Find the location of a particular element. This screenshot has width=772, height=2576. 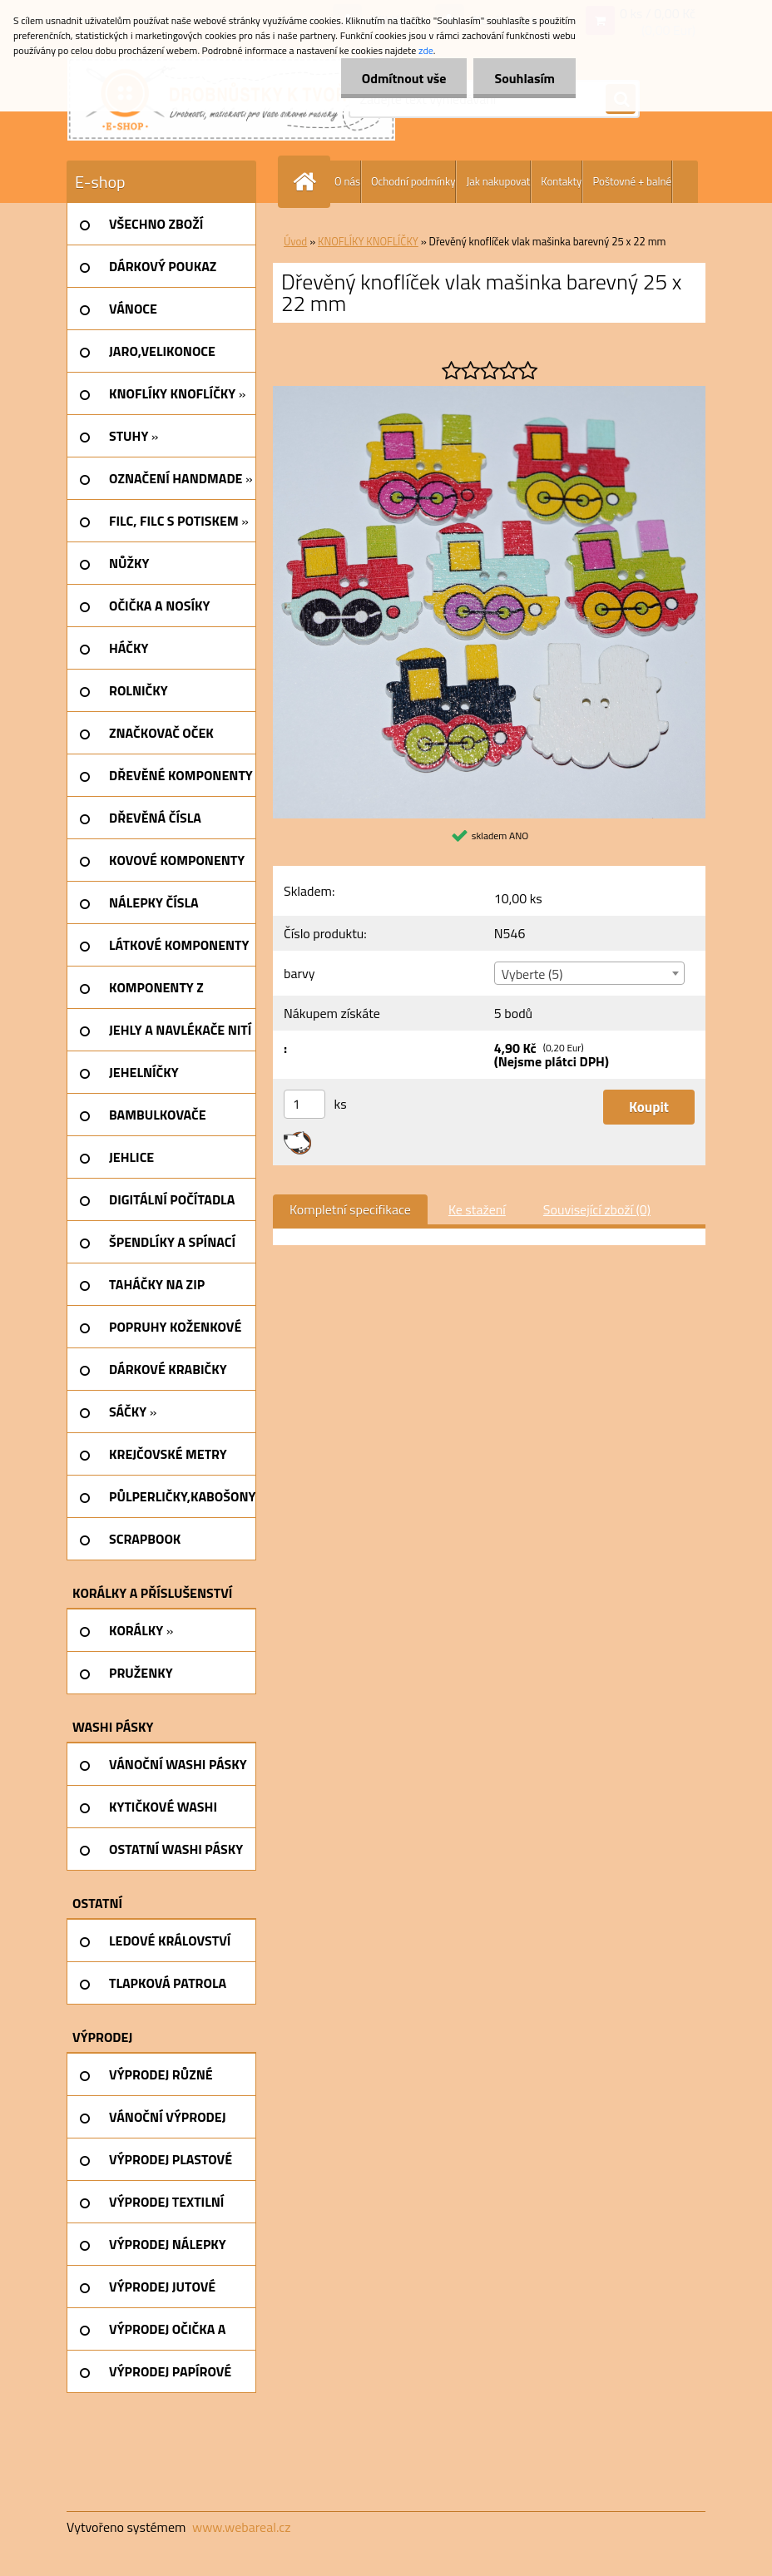

Vyberte (5) [textbox] is located at coordinates (532, 974).